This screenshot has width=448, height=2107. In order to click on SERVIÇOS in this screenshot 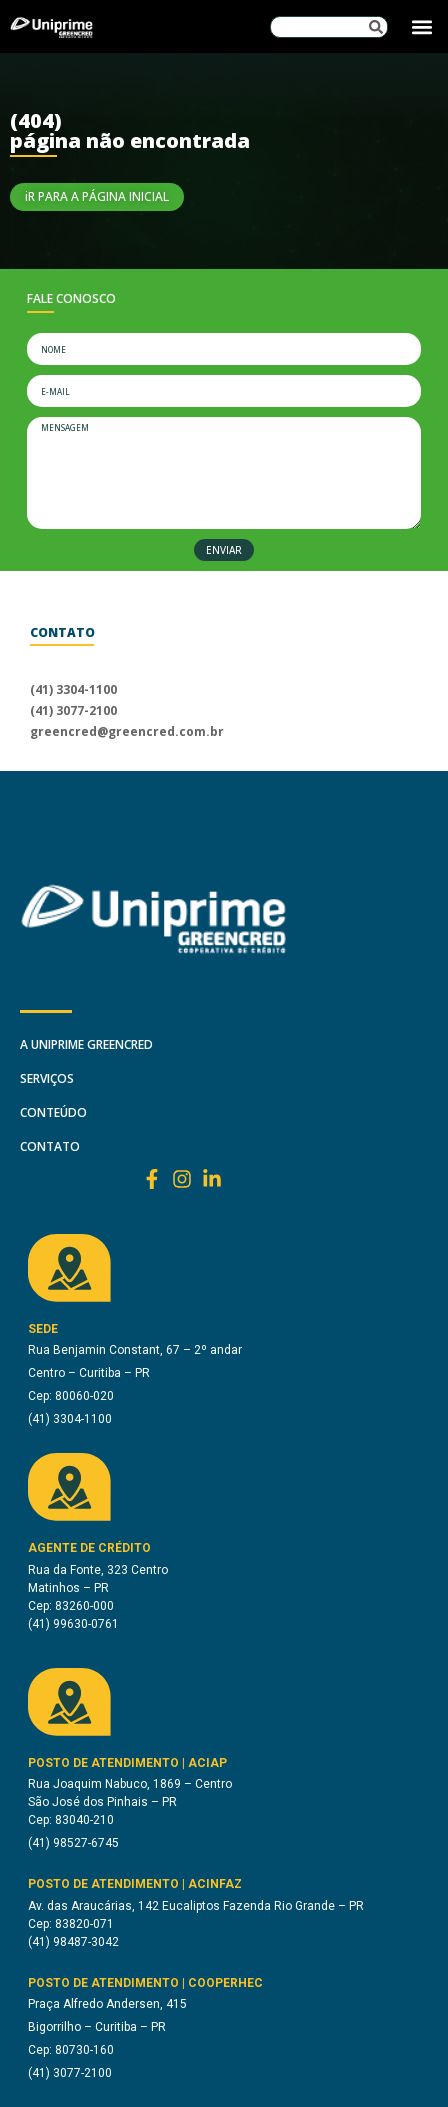, I will do `click(47, 1078)`.